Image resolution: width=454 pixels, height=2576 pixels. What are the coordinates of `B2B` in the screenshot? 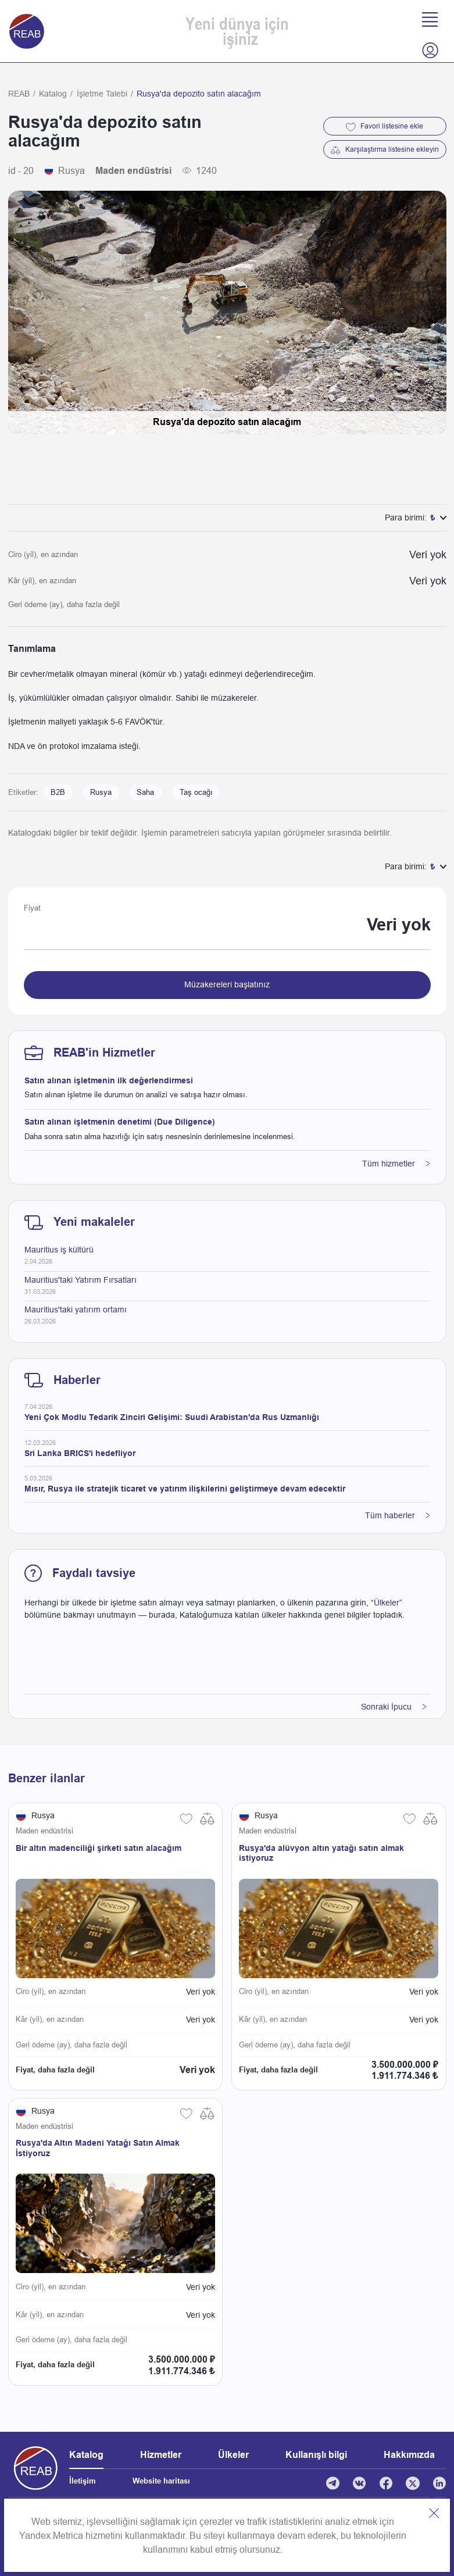 It's located at (58, 793).